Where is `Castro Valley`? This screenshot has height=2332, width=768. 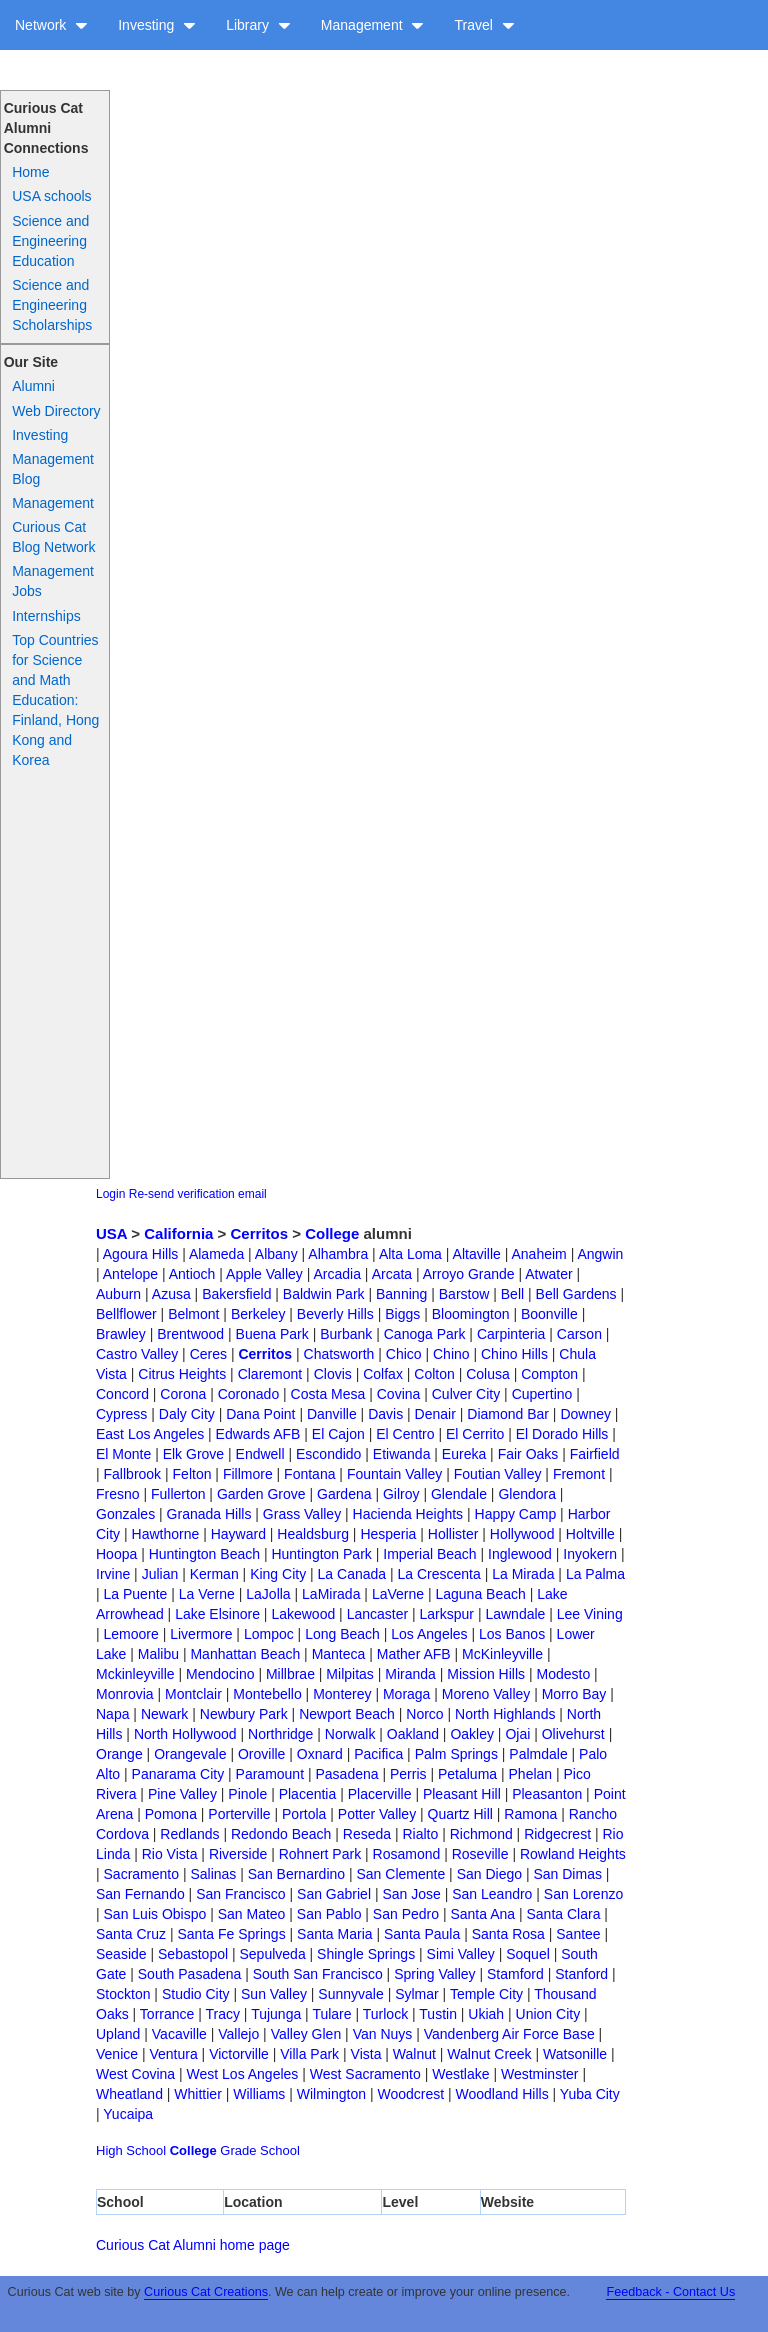
Castro Valley is located at coordinates (137, 1354).